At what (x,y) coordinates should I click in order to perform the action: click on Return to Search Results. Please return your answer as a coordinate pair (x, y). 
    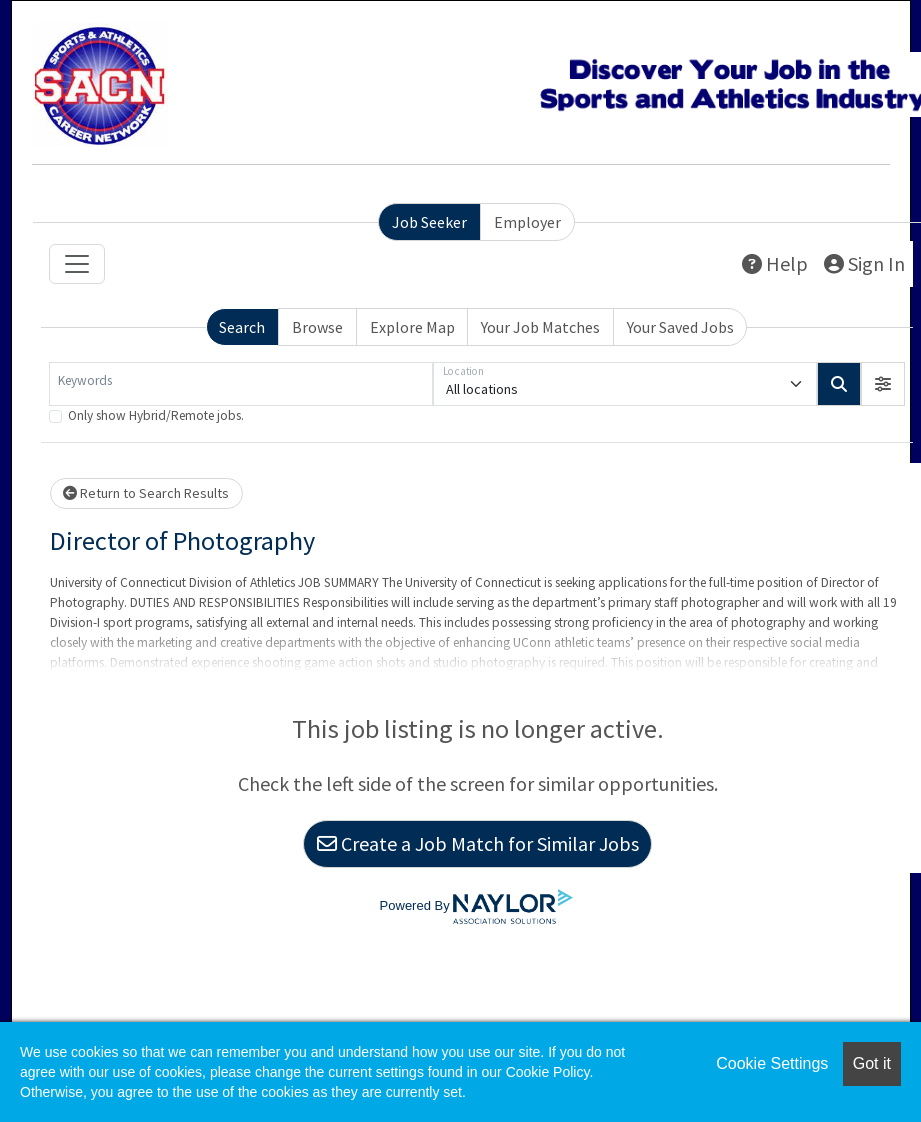
    Looking at the image, I should click on (146, 493).